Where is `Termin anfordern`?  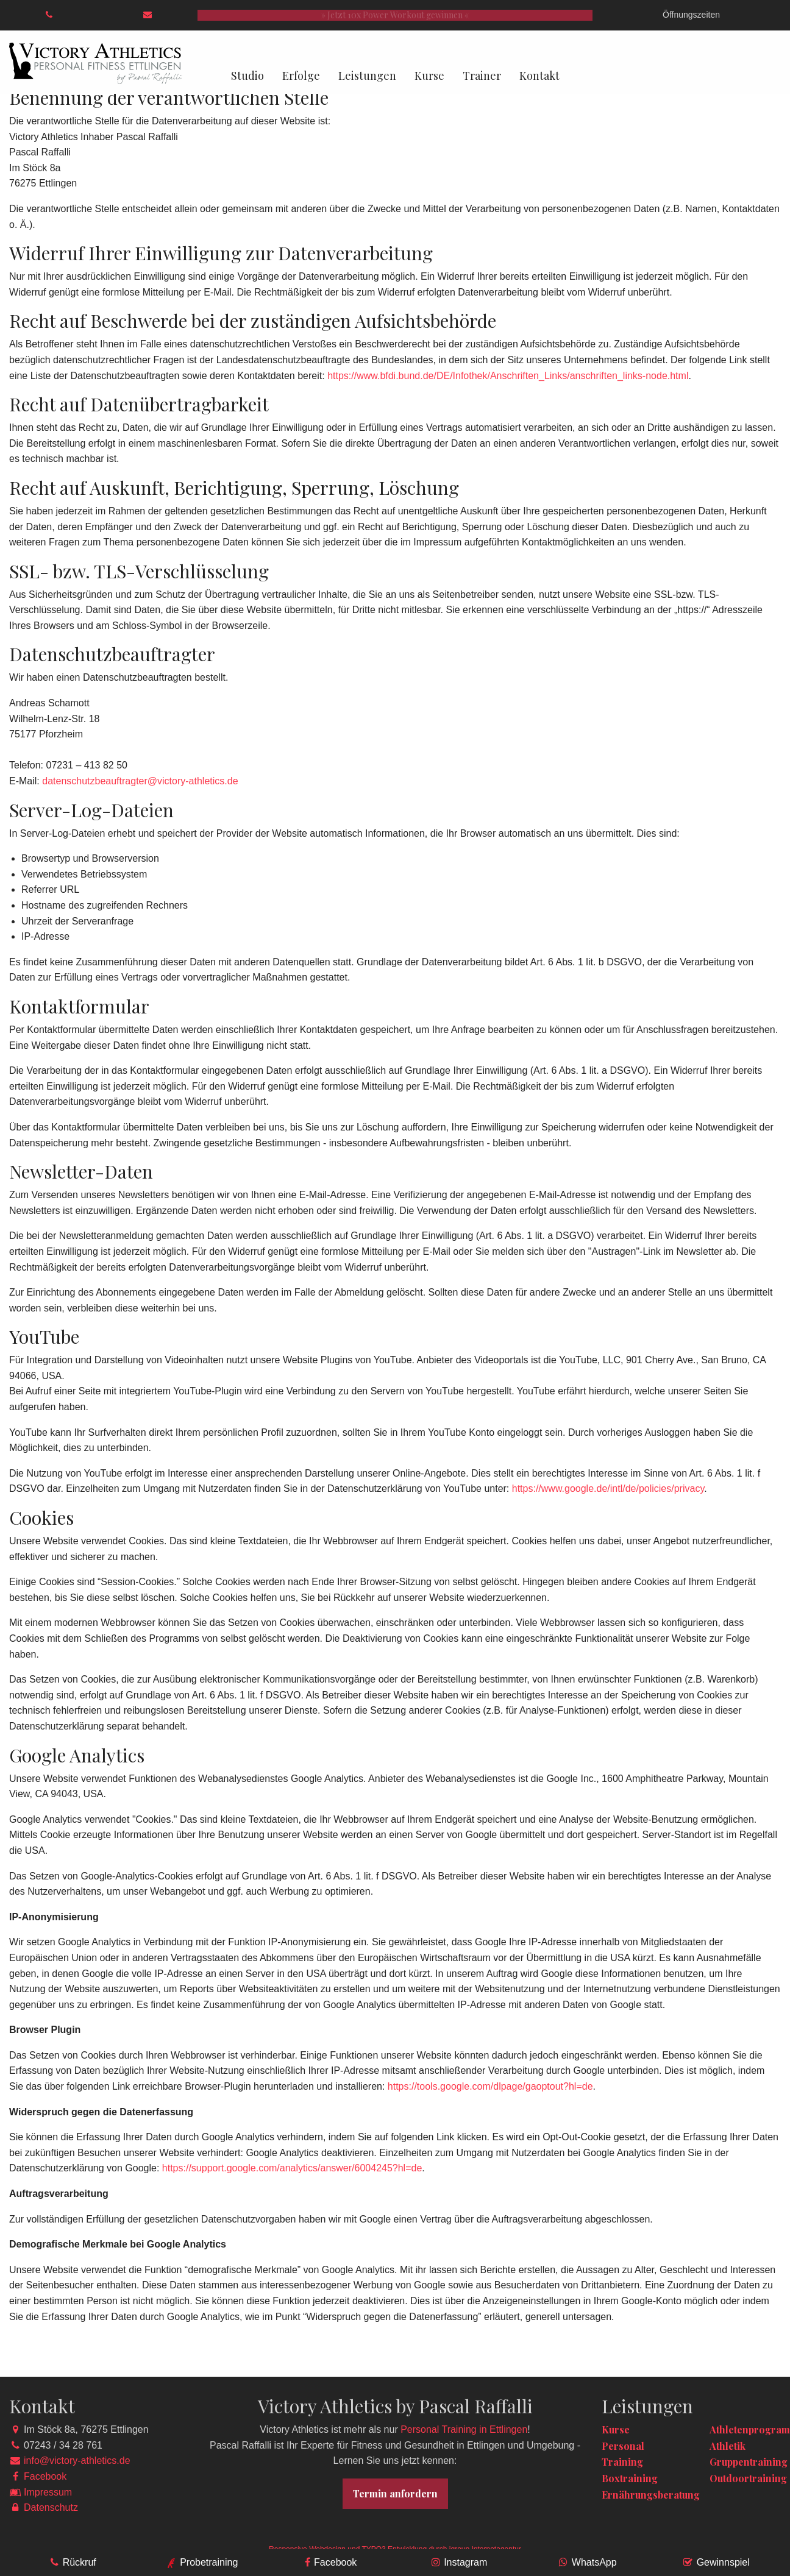
Termin anfordern is located at coordinates (395, 2493).